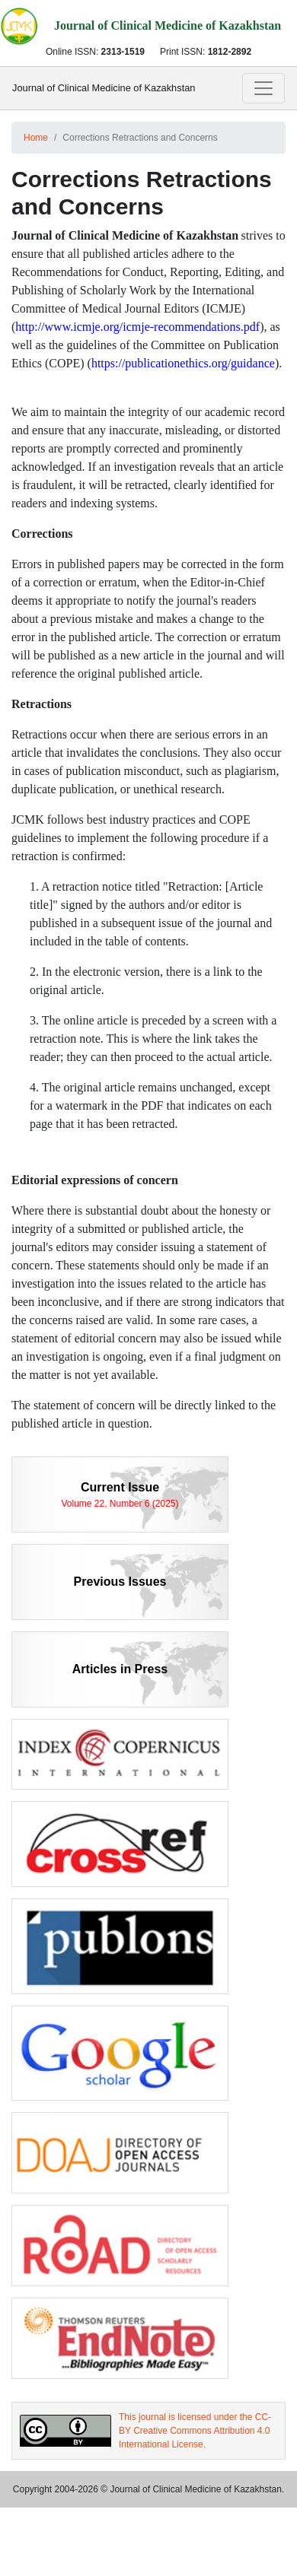 This screenshot has width=297, height=2576. Describe the element at coordinates (36, 137) in the screenshot. I see `Home` at that location.